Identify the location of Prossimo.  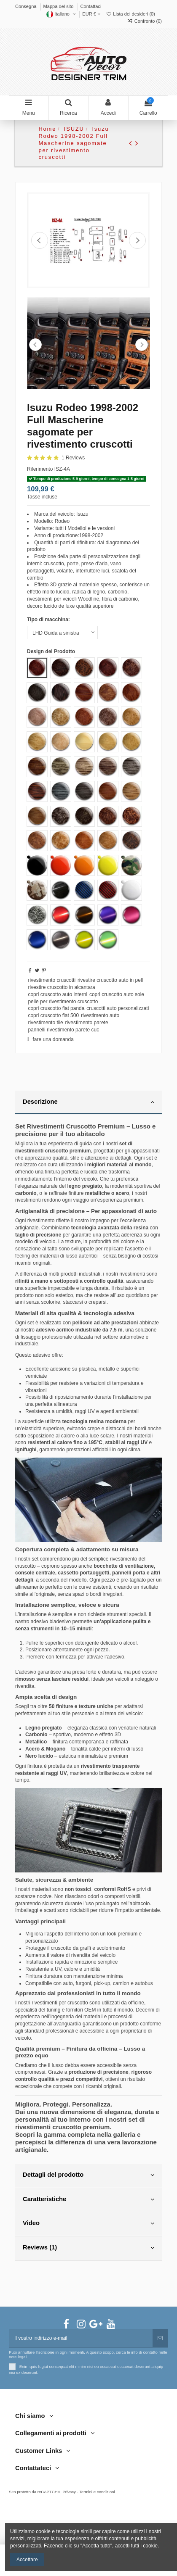
(137, 240).